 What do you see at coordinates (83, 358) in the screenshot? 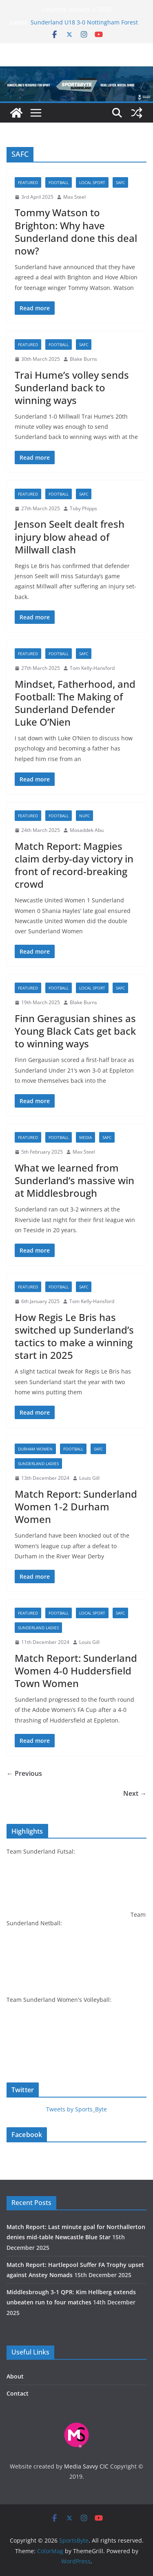
I see `Blake Burns` at bounding box center [83, 358].